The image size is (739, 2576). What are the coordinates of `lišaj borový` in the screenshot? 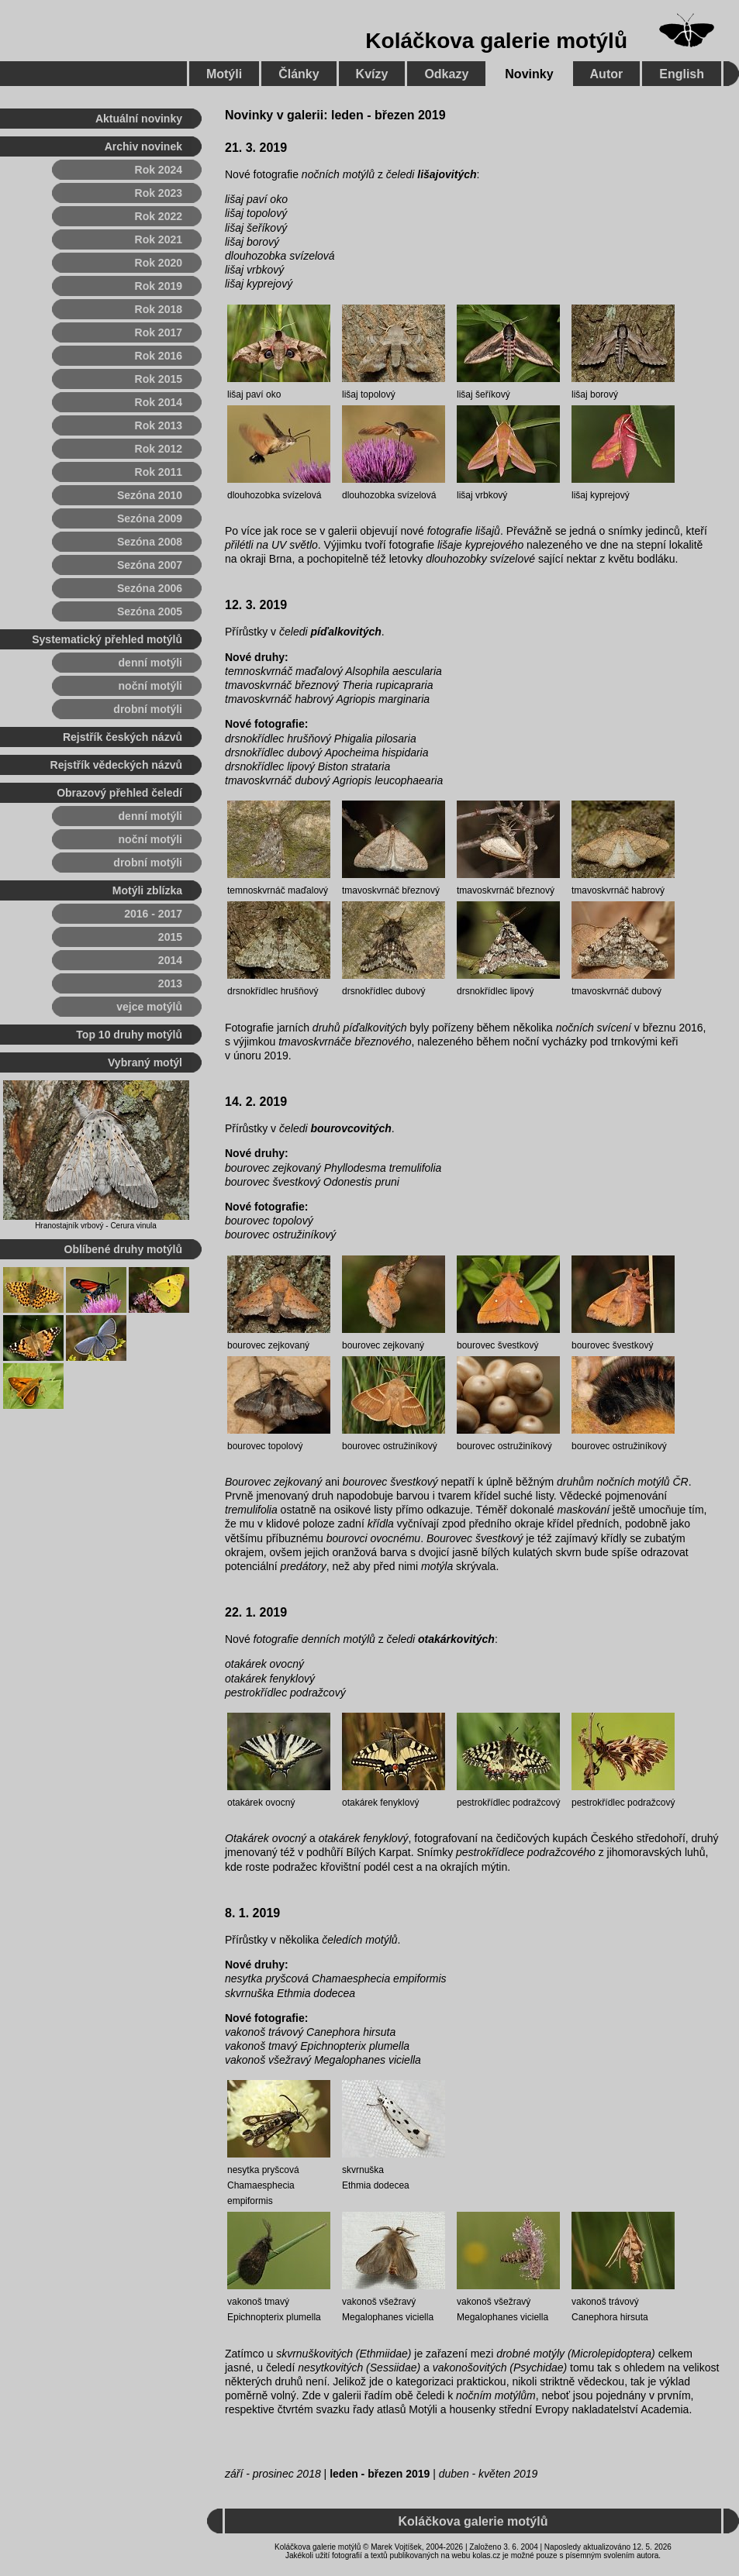 It's located at (252, 242).